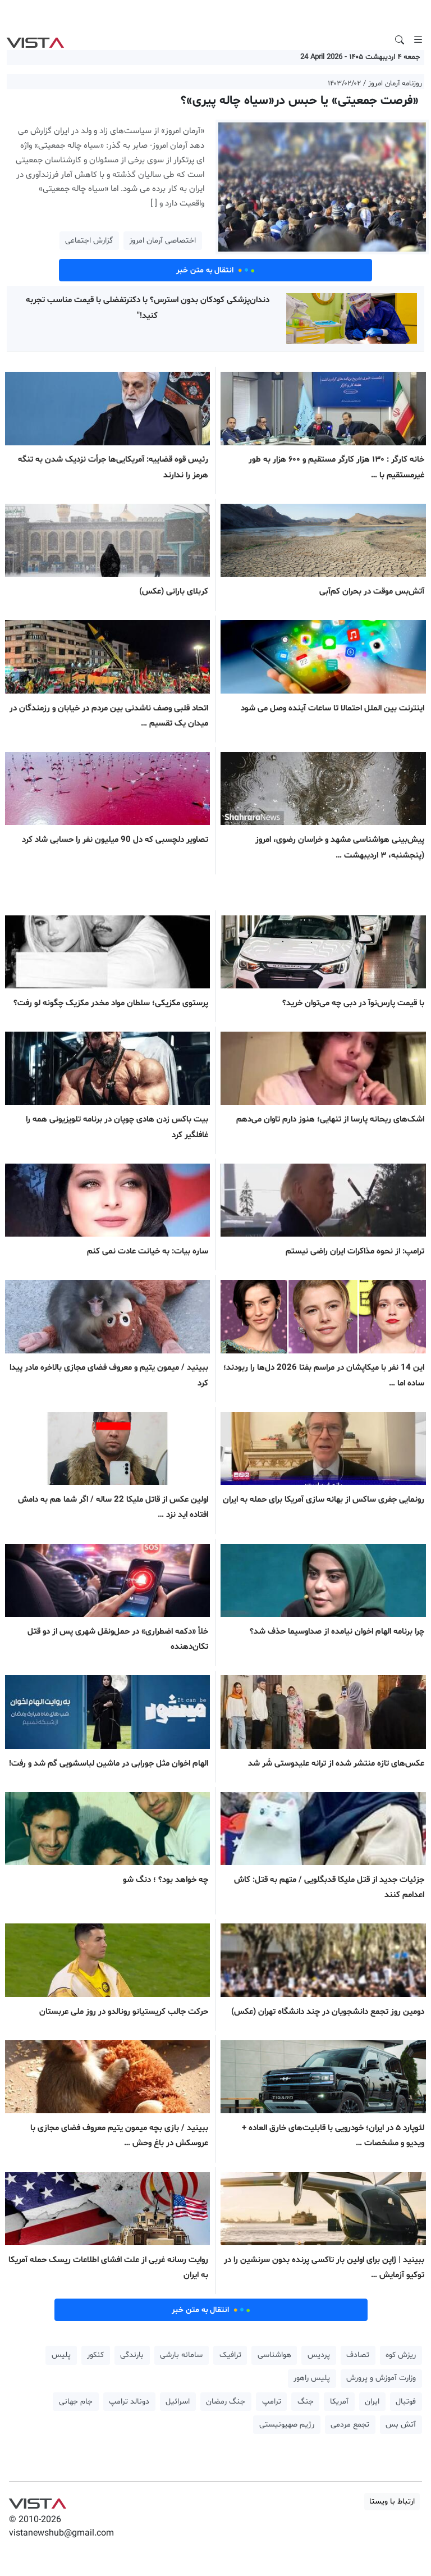 The width and height of the screenshot is (431, 2576). What do you see at coordinates (372, 2401) in the screenshot?
I see `ایران [button]` at bounding box center [372, 2401].